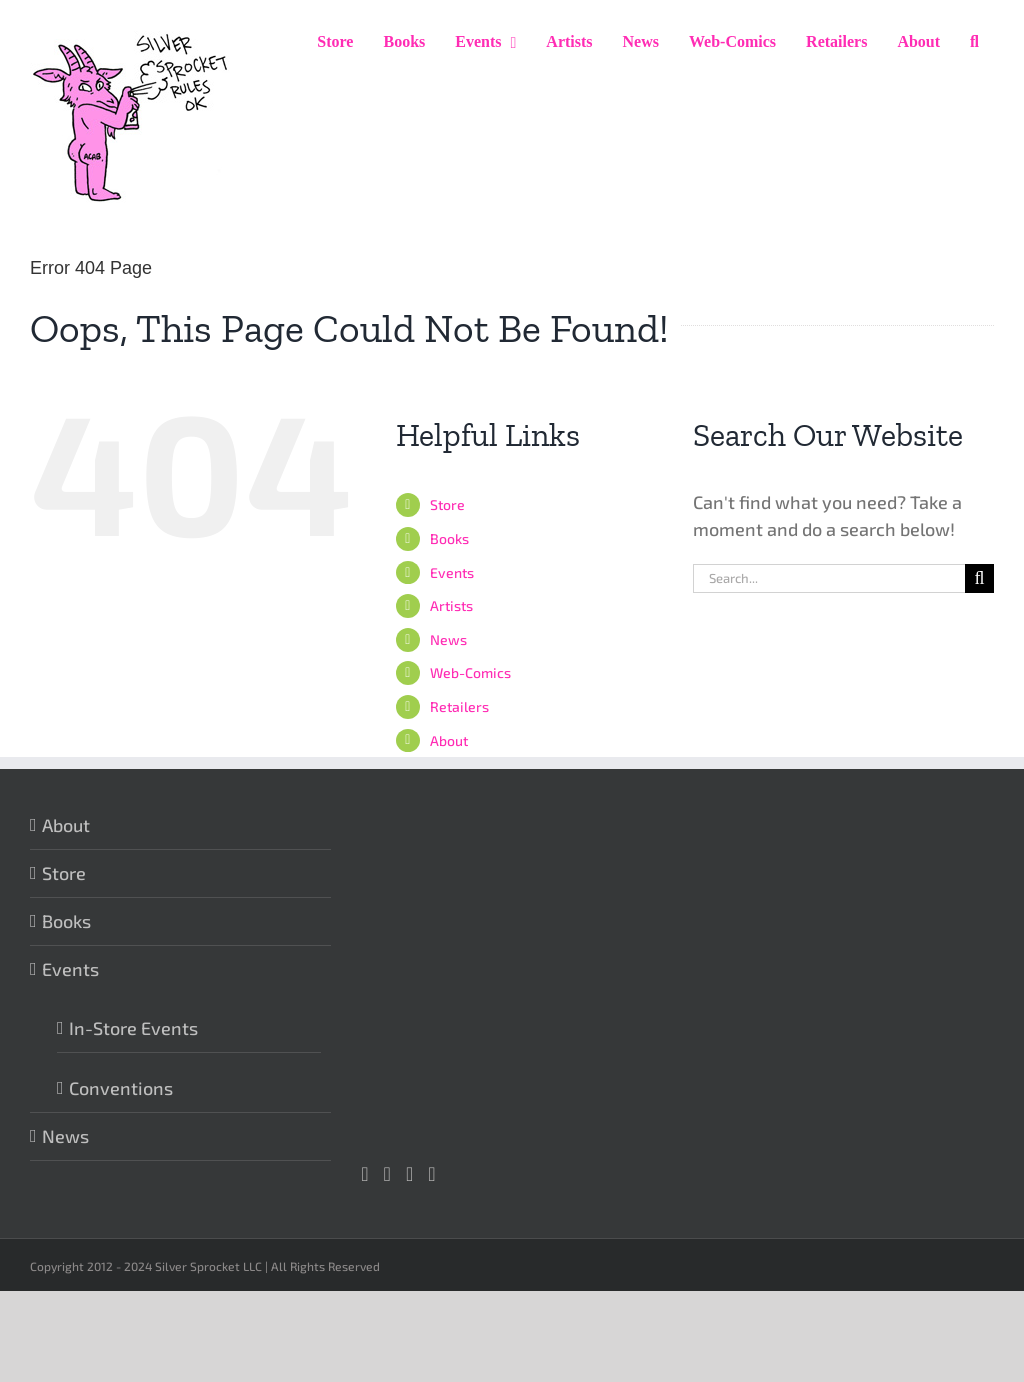 This screenshot has height=1382, width=1024. I want to click on [Twitter], so click(409, 1174).